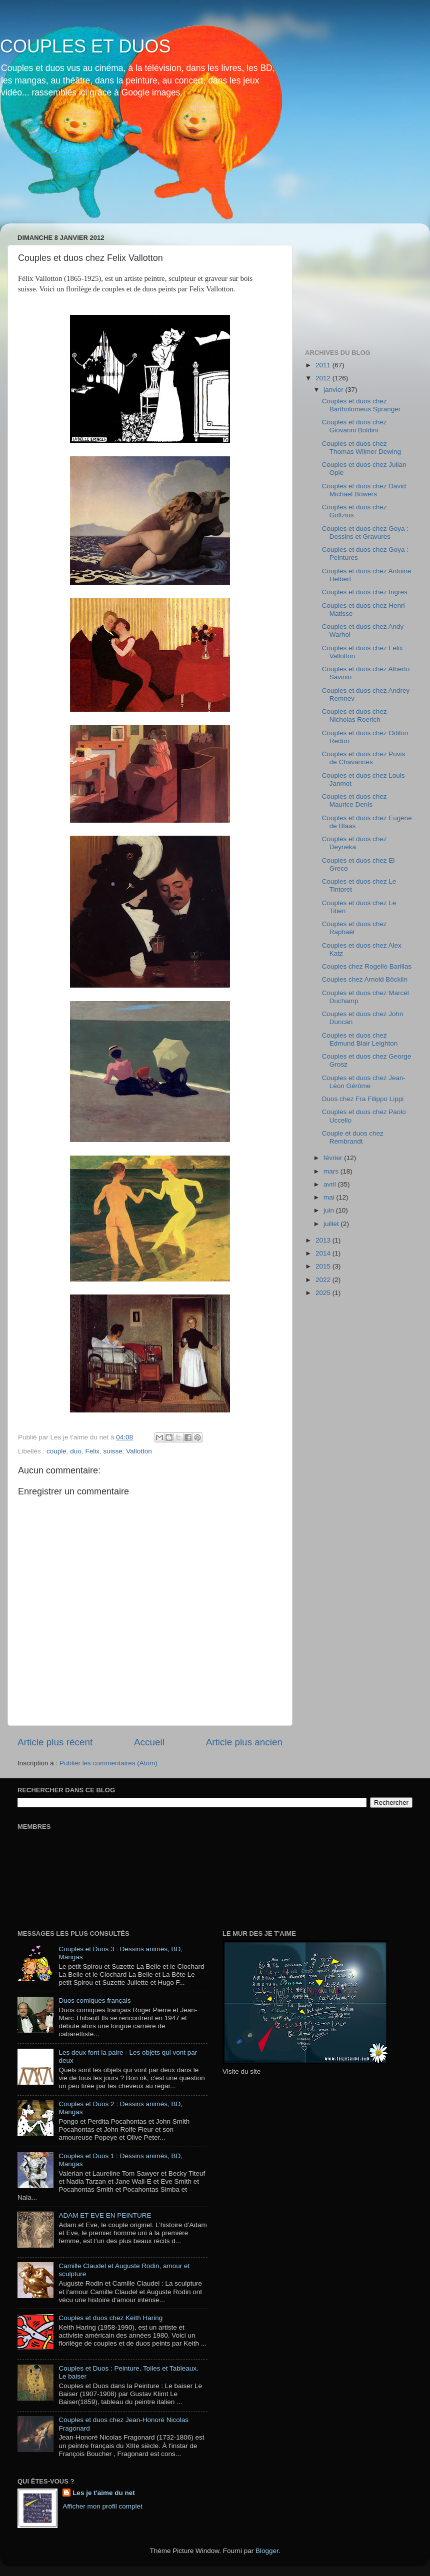 The image size is (430, 2576). What do you see at coordinates (335, 389) in the screenshot?
I see `janvier` at bounding box center [335, 389].